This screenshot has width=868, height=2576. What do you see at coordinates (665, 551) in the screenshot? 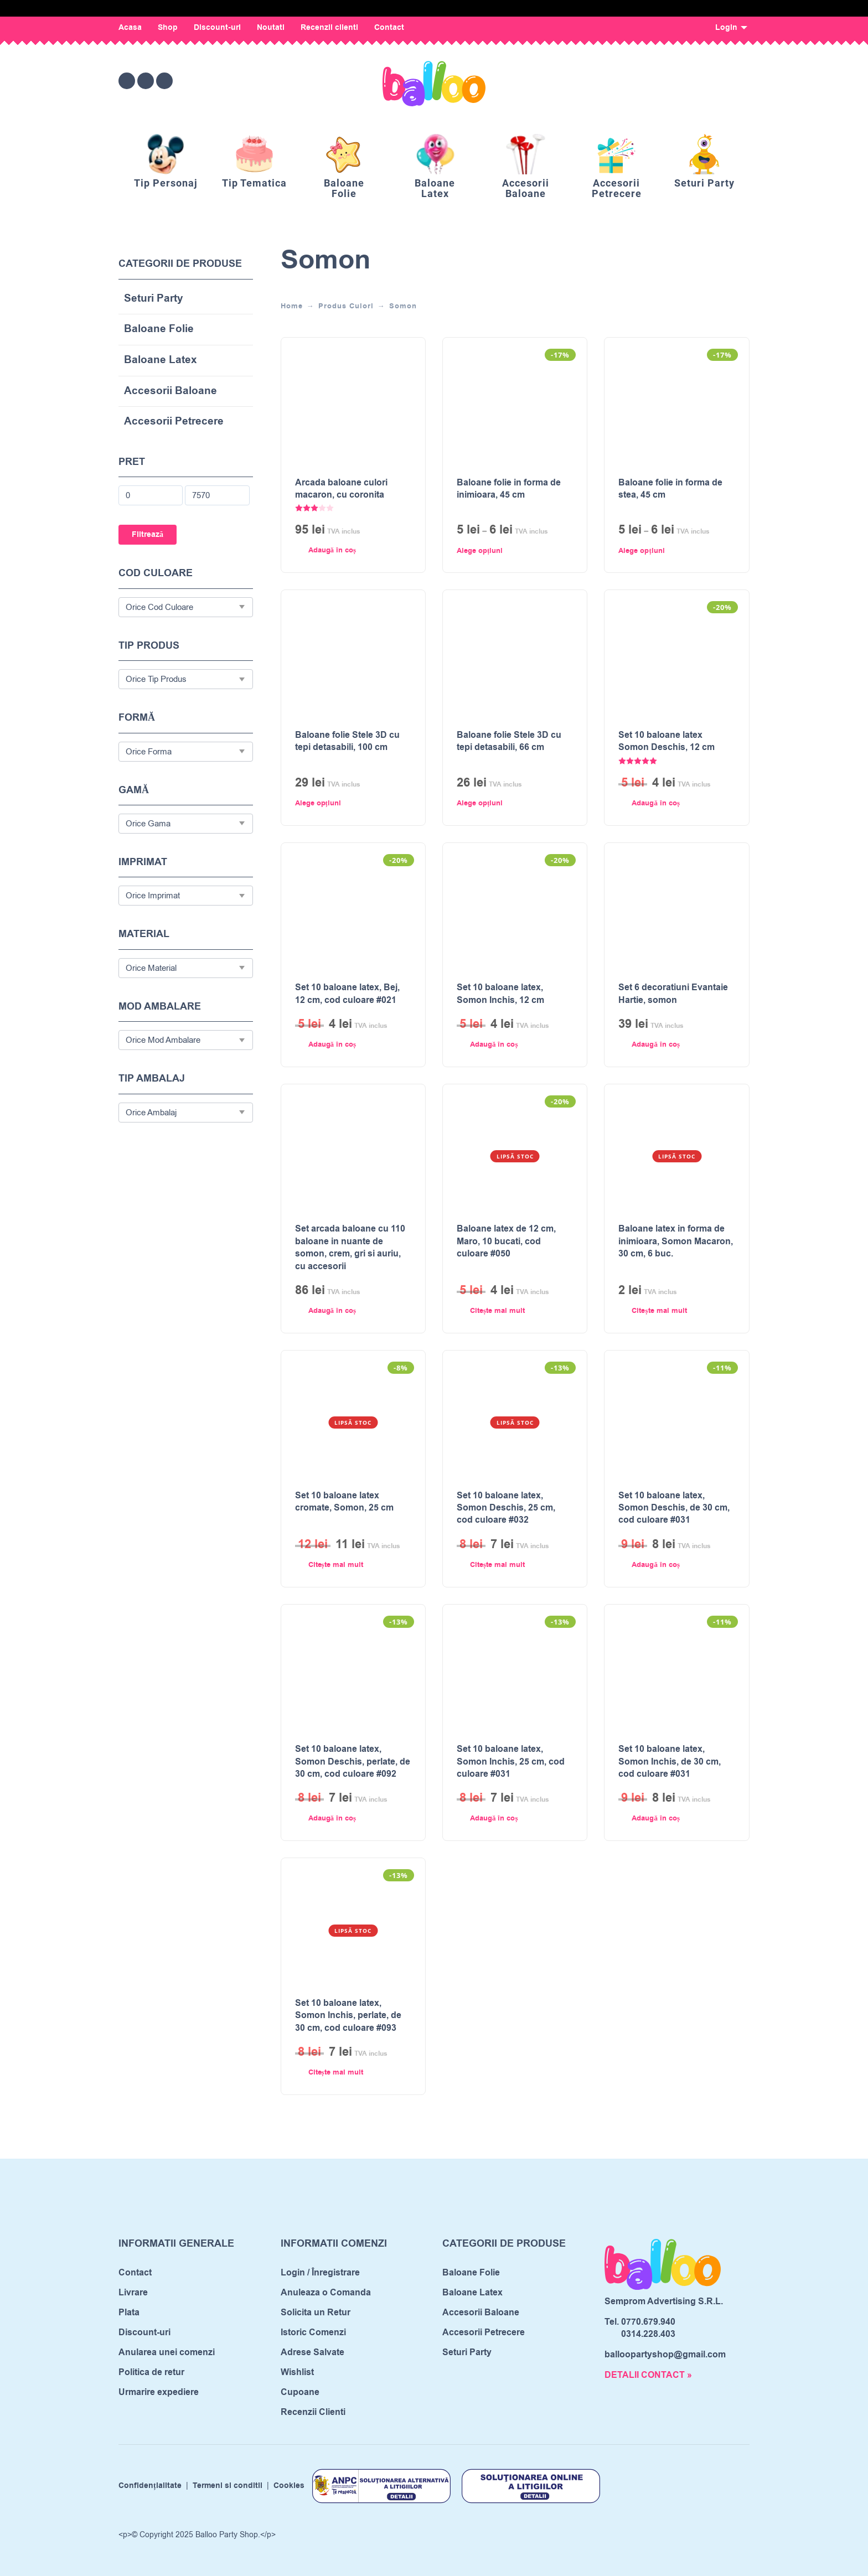
I see `[Selectează opțiunile pentru „Baloane folie in forma de stea, 45 cm”]` at bounding box center [665, 551].